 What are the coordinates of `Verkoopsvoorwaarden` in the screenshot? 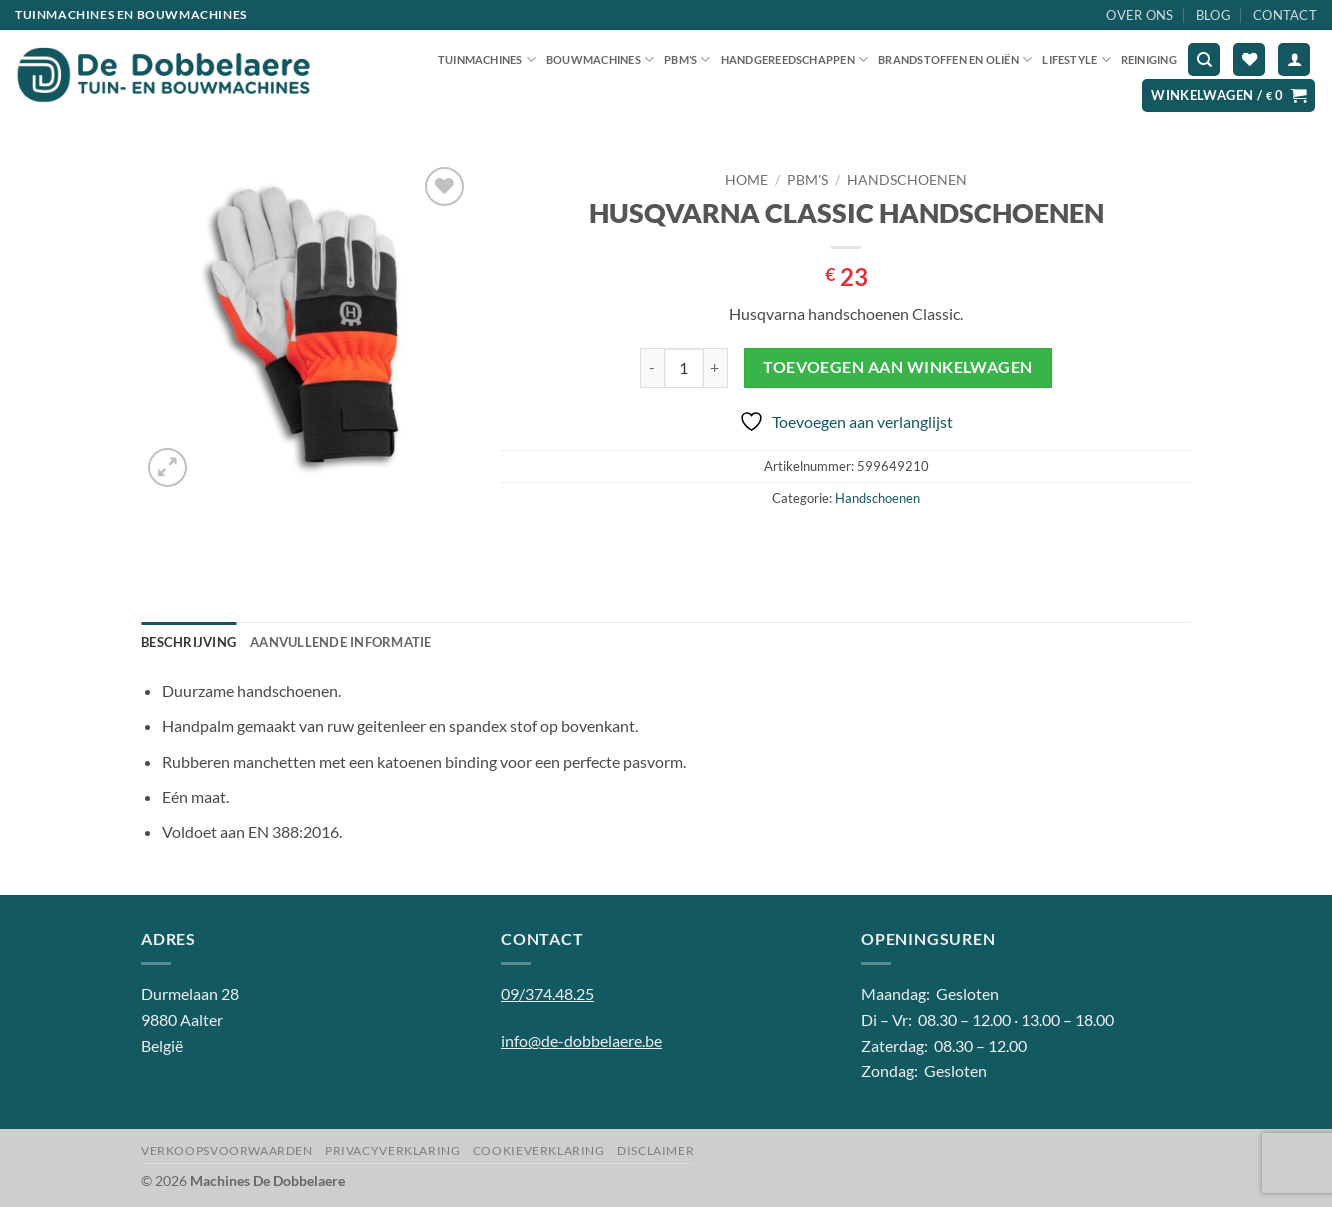 It's located at (227, 1150).